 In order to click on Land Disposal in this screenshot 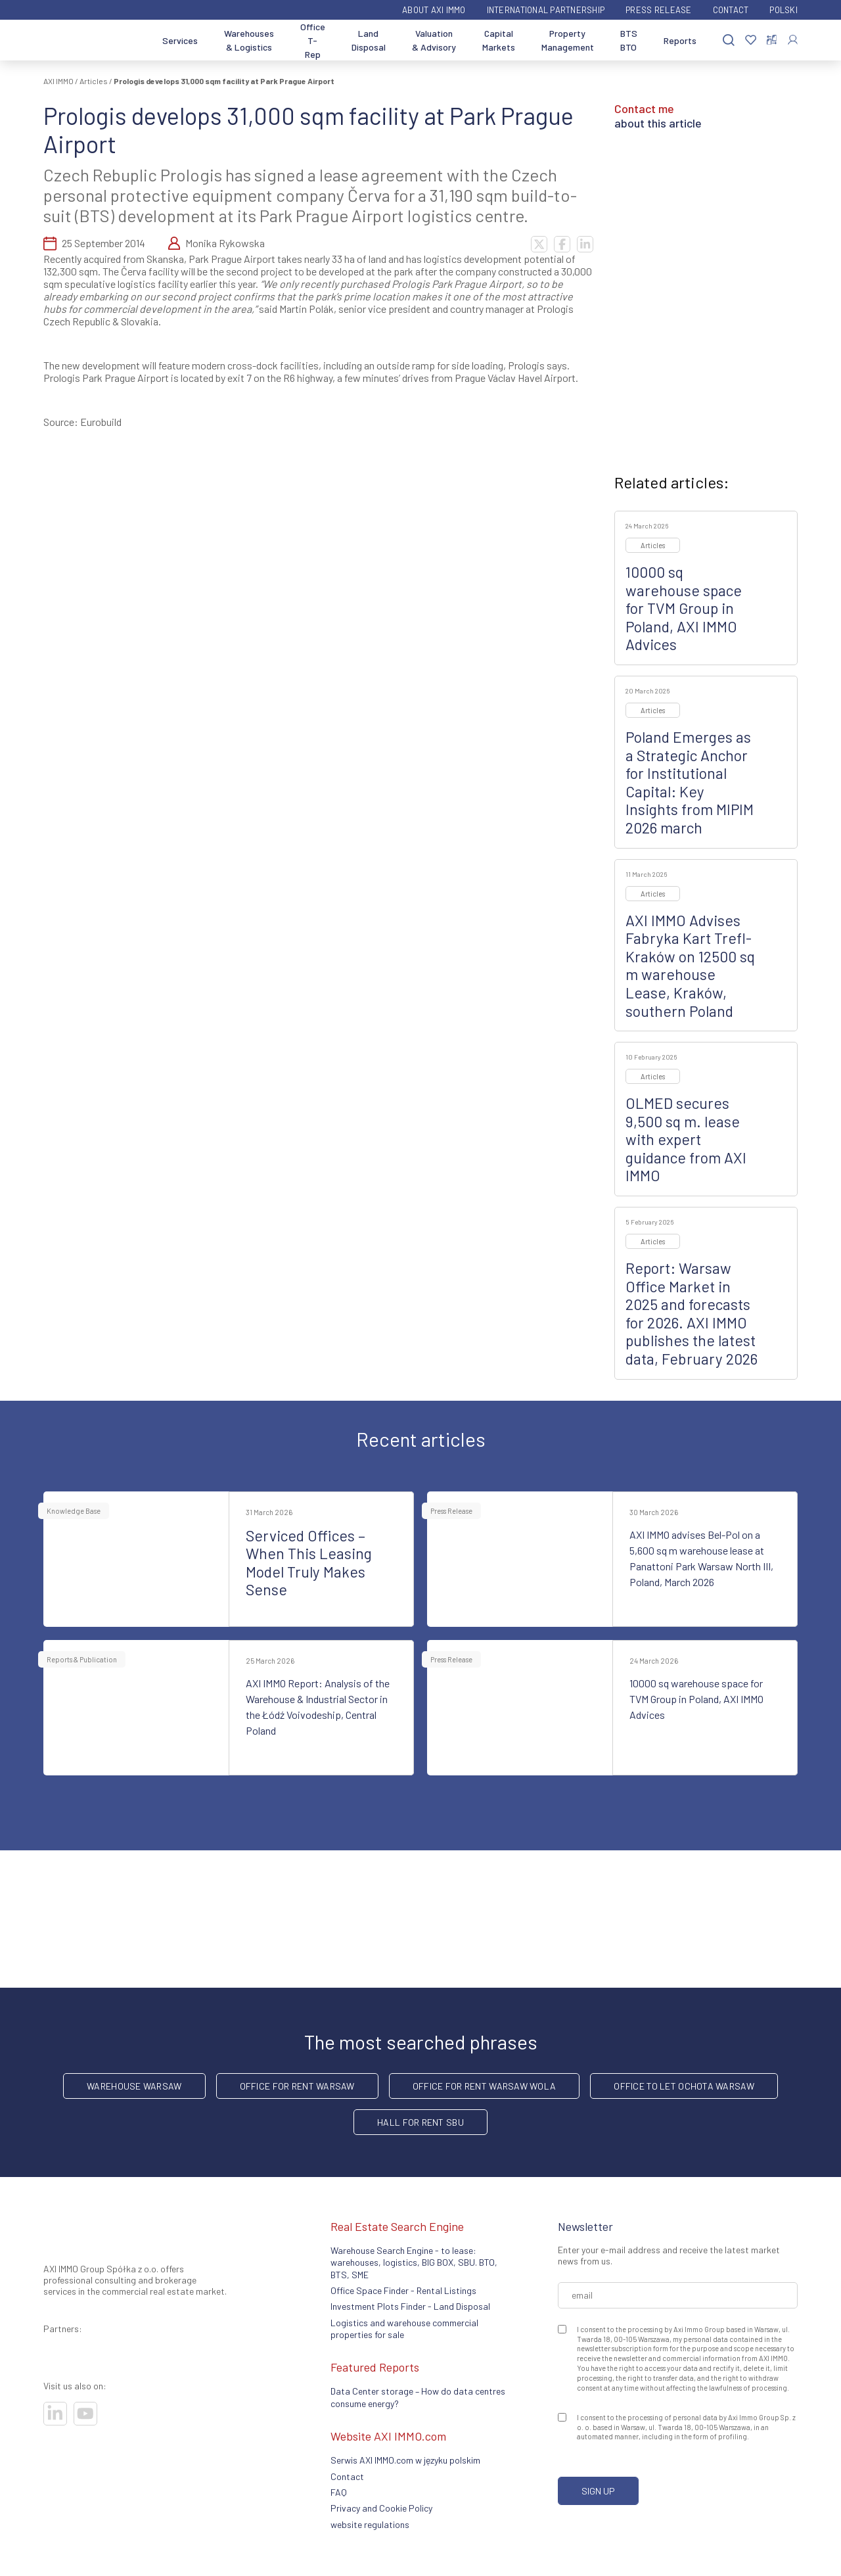, I will do `click(369, 40)`.